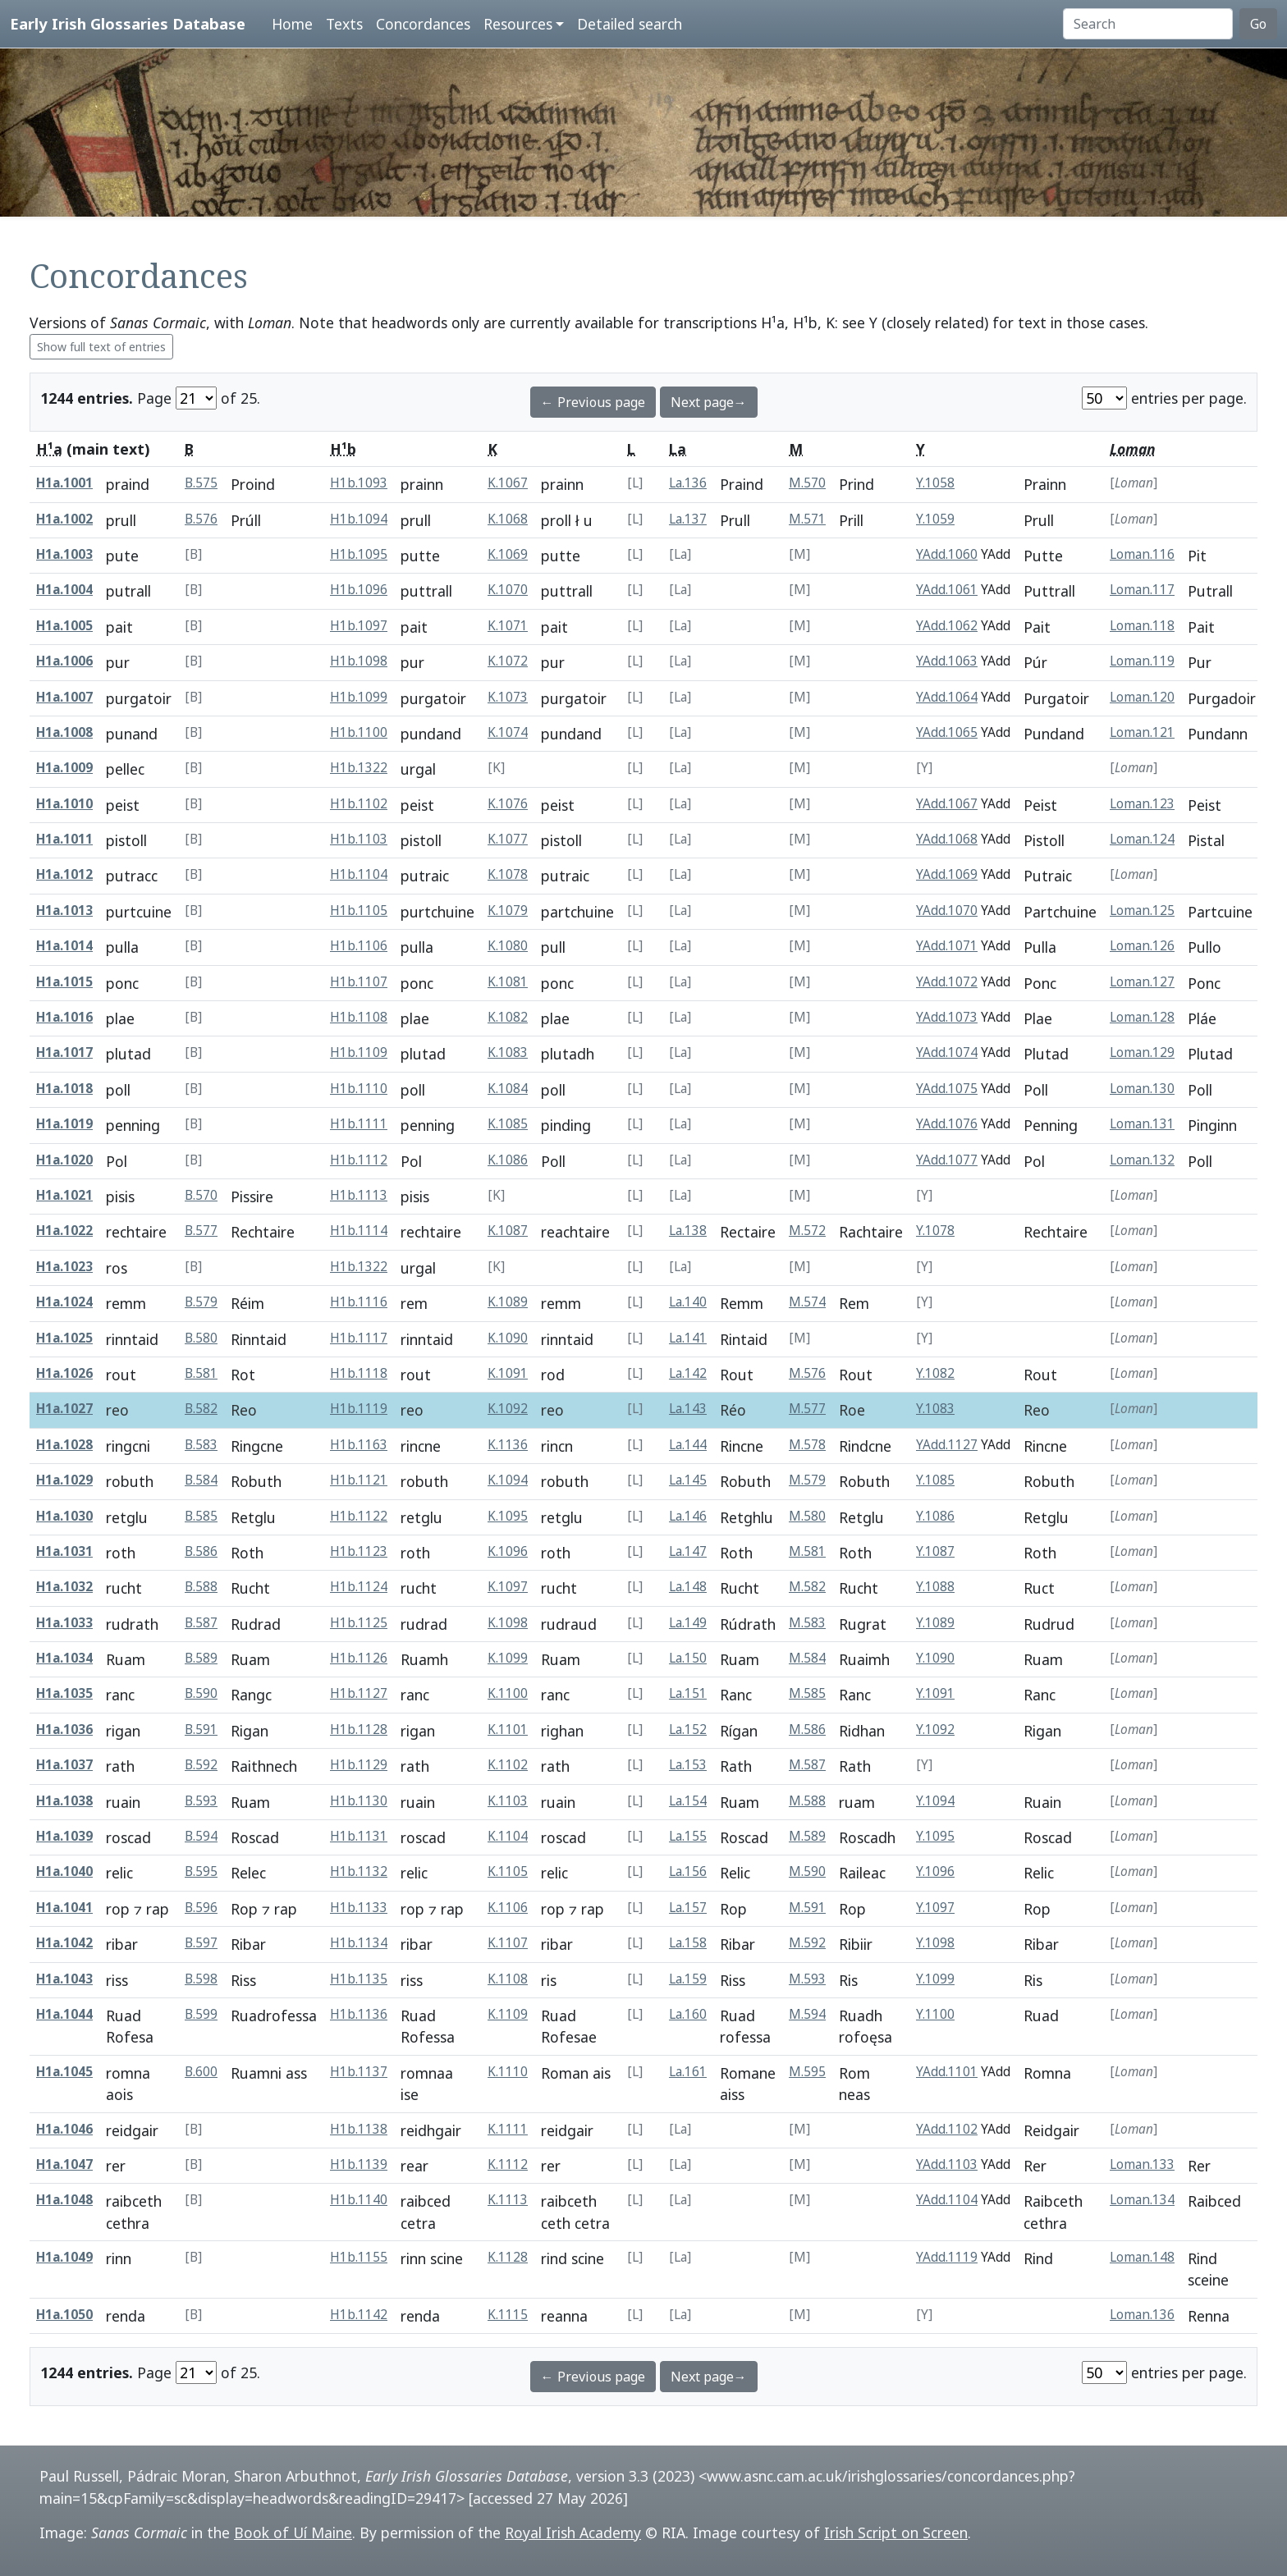  Describe the element at coordinates (64, 1979) in the screenshot. I see `H1a.1043` at that location.